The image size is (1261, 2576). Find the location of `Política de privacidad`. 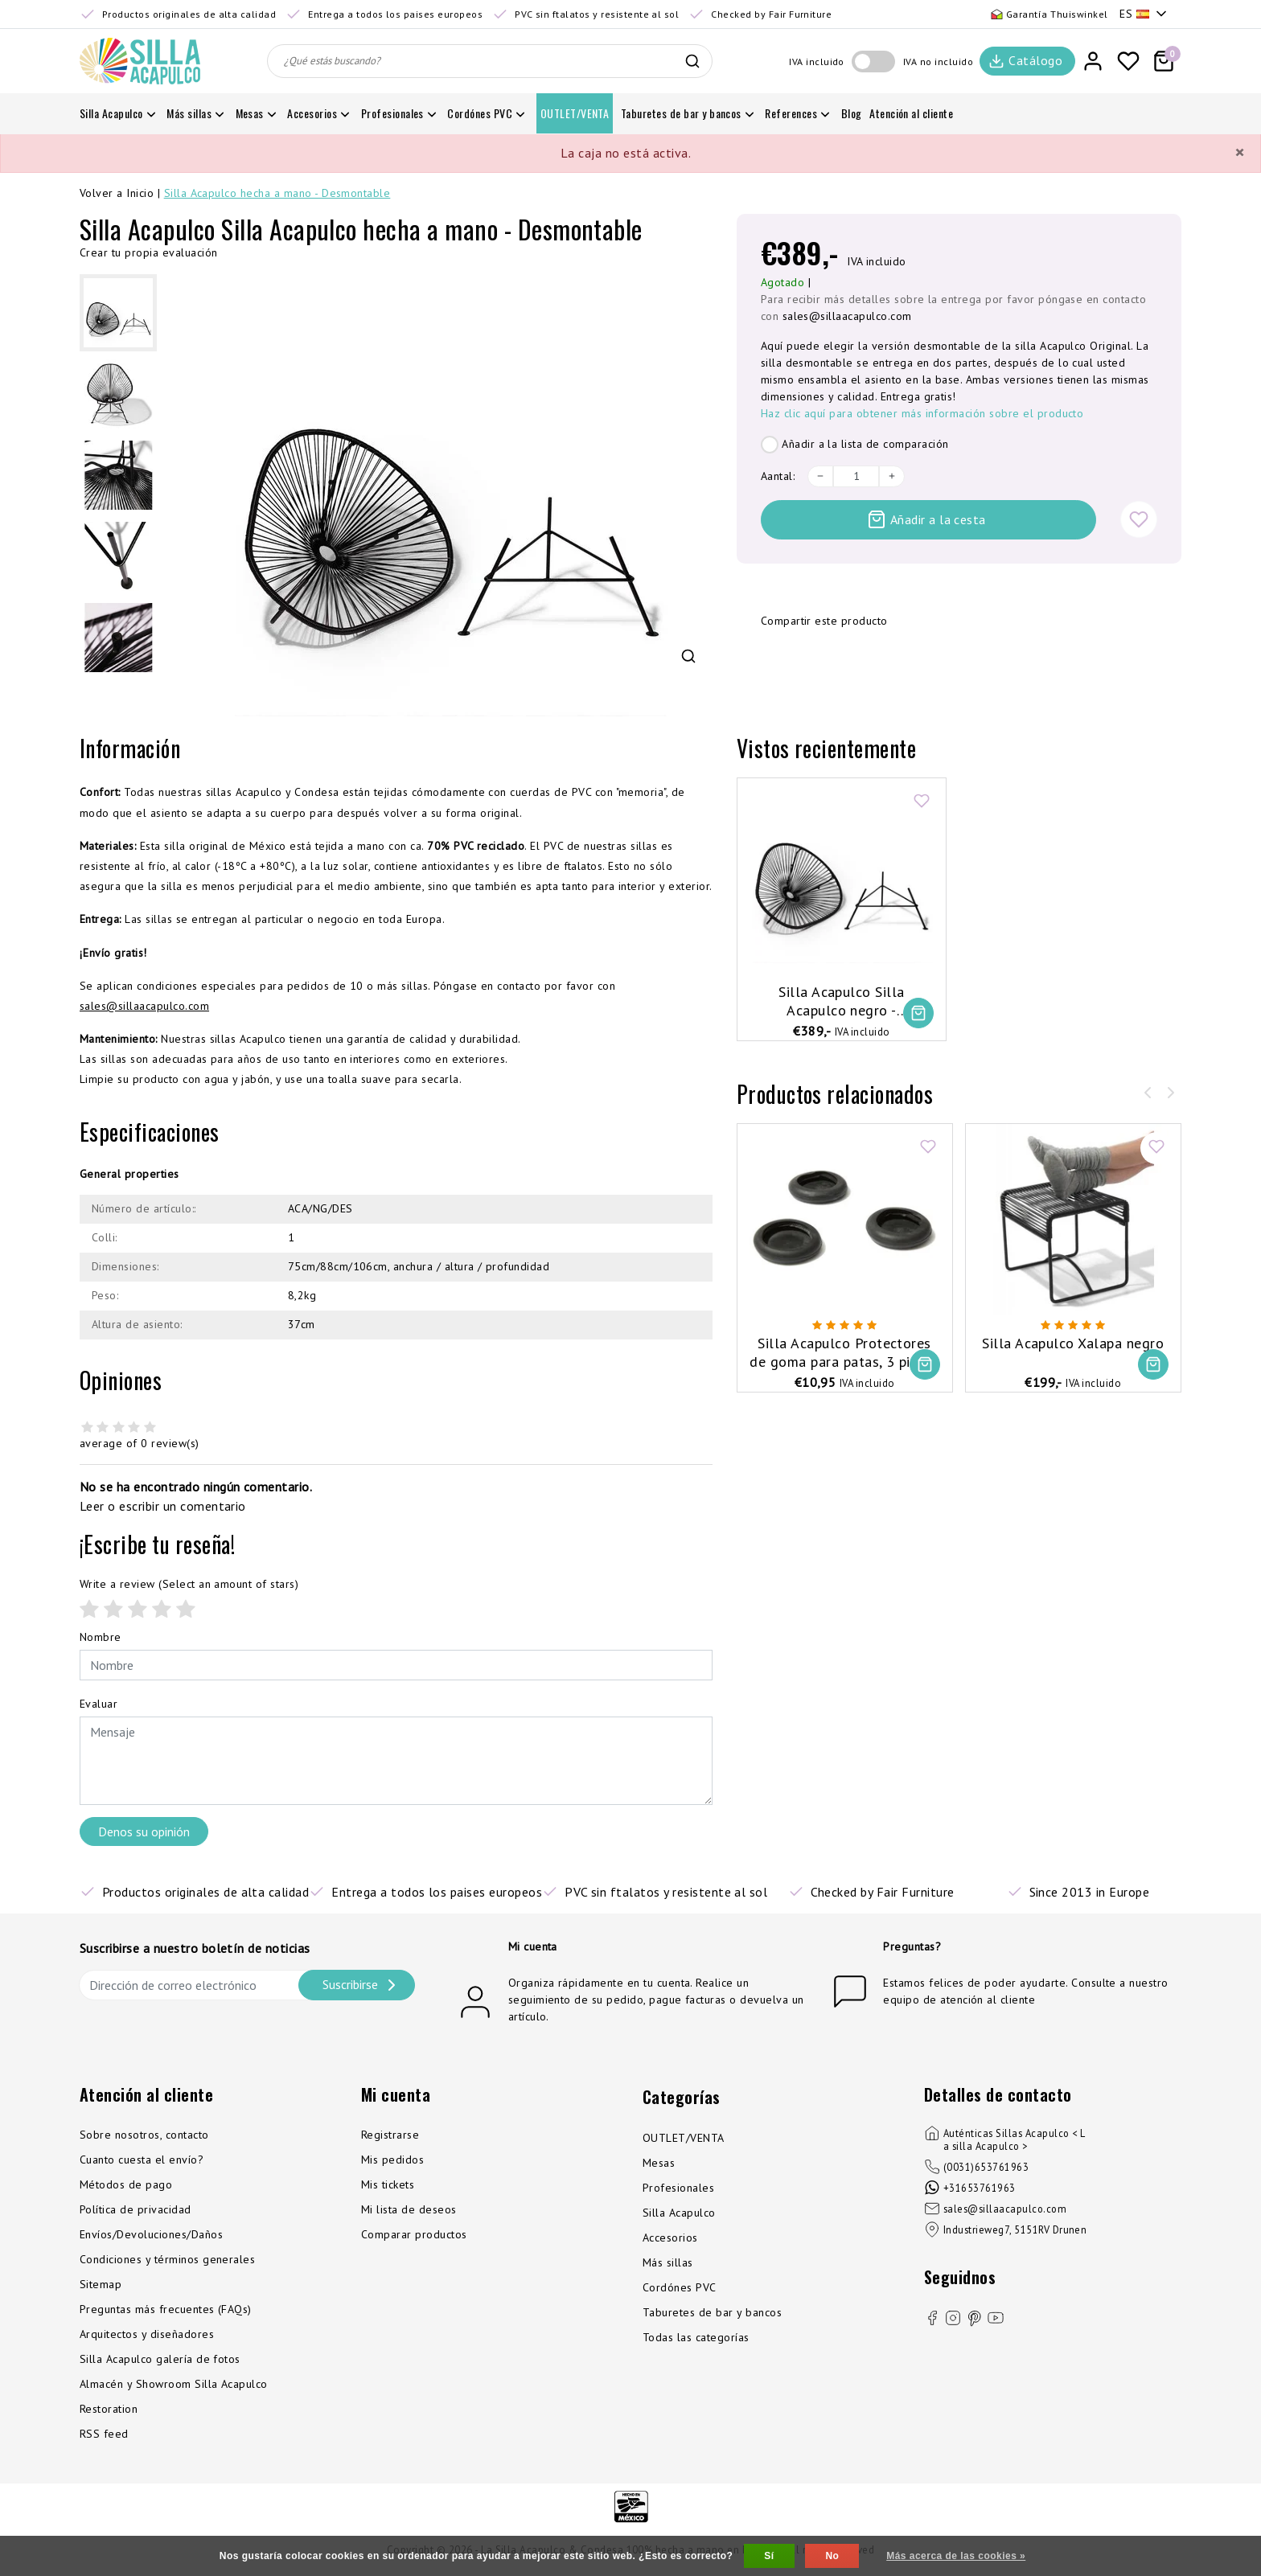

Política de privacidad is located at coordinates (135, 2209).